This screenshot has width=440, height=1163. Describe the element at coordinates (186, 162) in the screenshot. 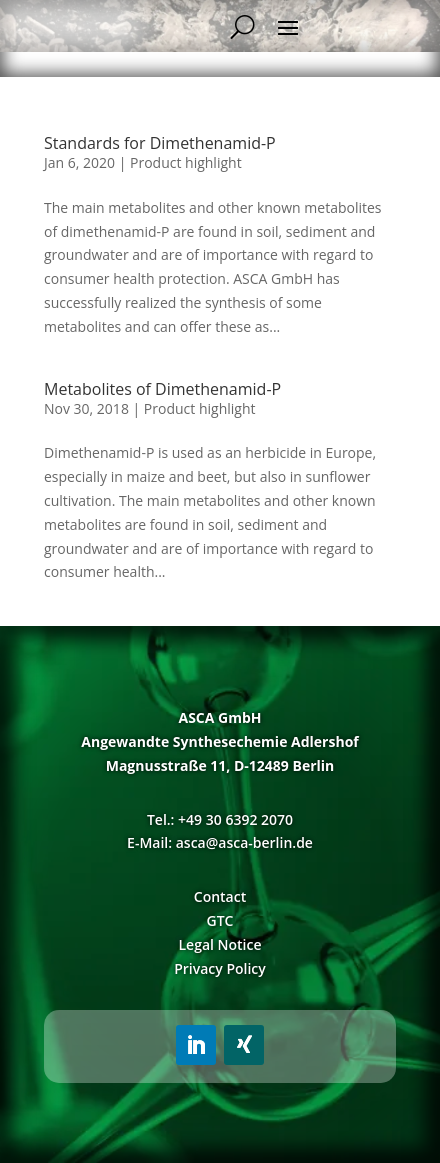

I see `Product highlight` at that location.